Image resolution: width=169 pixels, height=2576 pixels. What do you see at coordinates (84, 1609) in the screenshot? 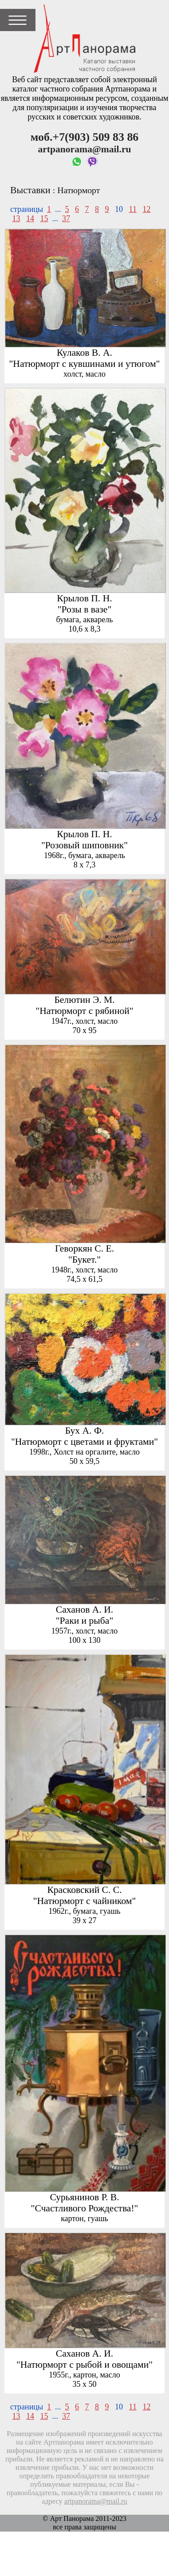
I see `Саханов А. И.` at bounding box center [84, 1609].